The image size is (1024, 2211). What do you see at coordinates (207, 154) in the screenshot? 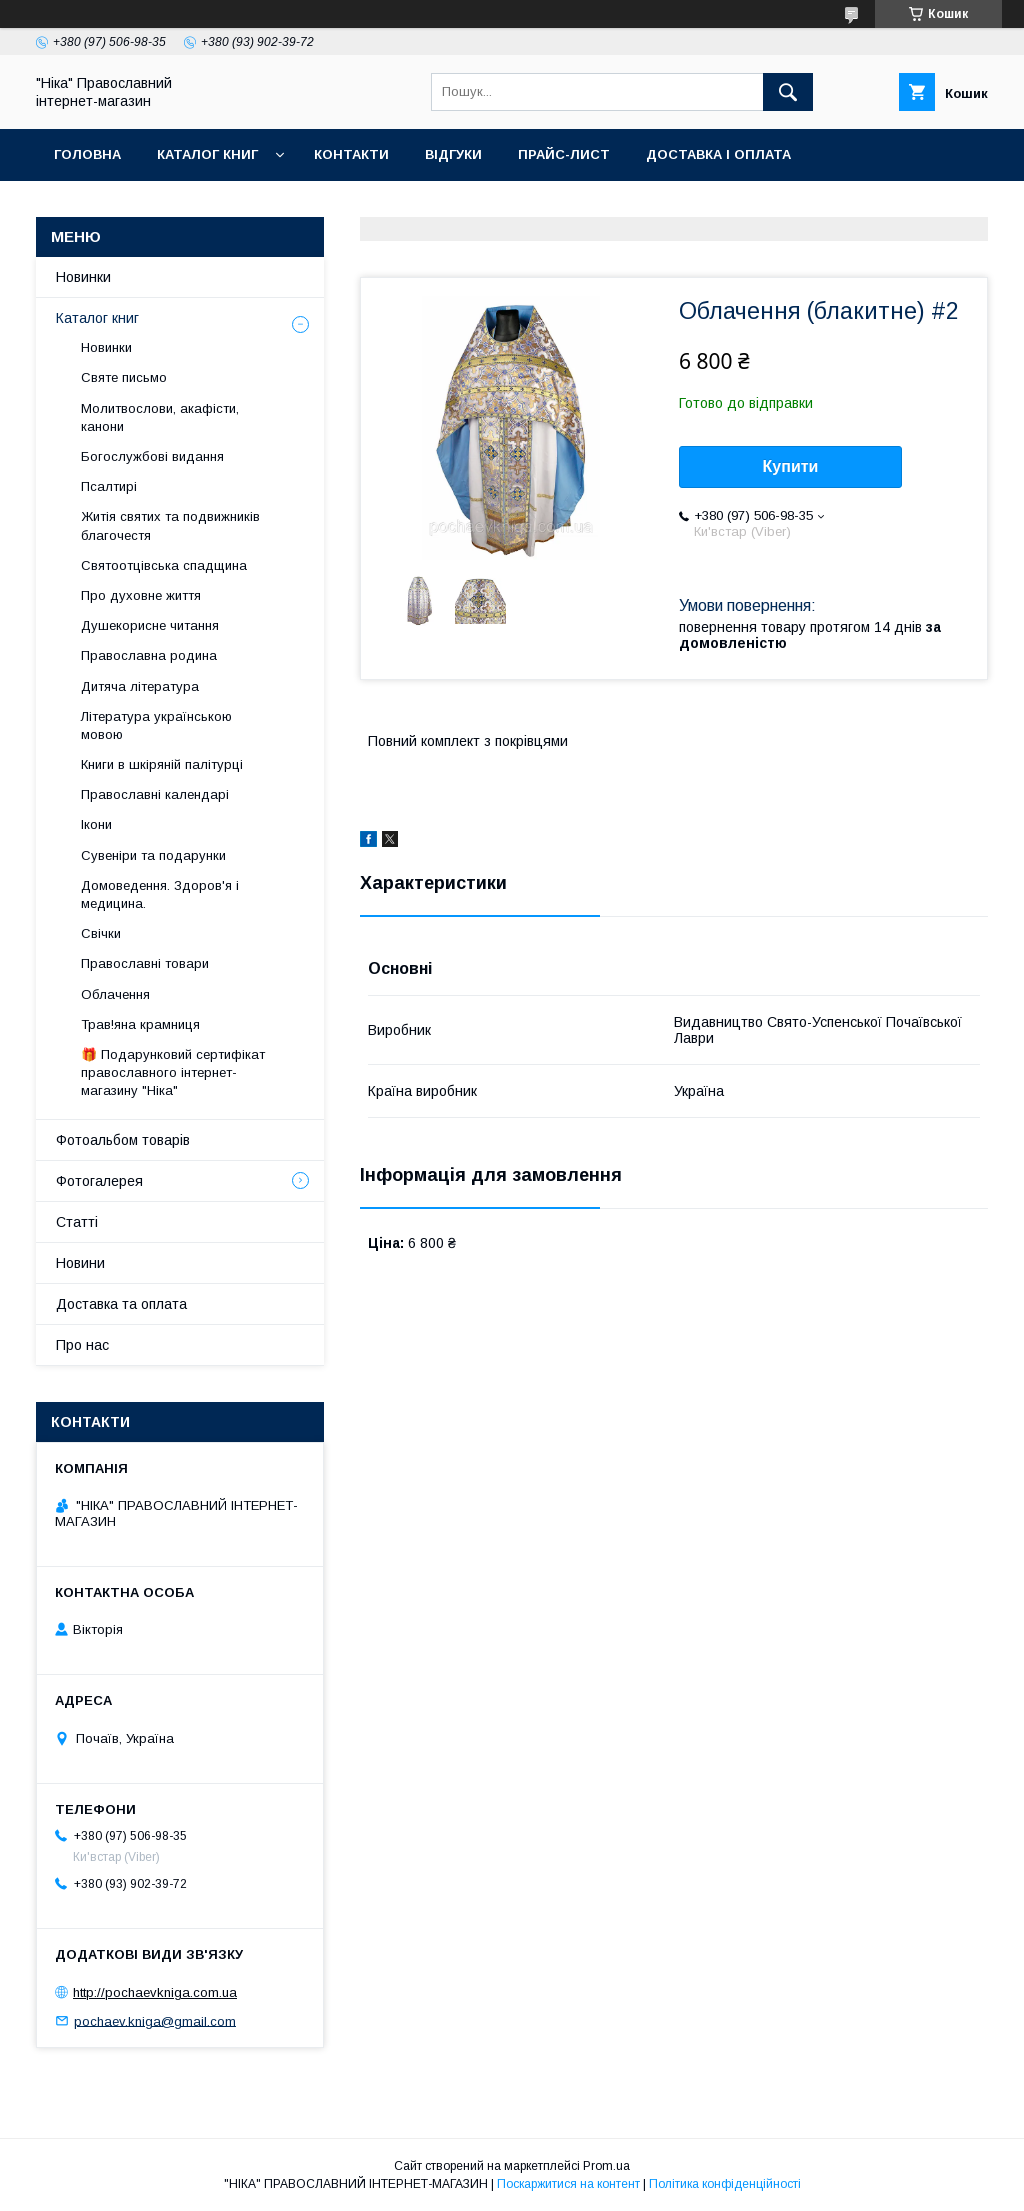
I see `Каталог книг` at bounding box center [207, 154].